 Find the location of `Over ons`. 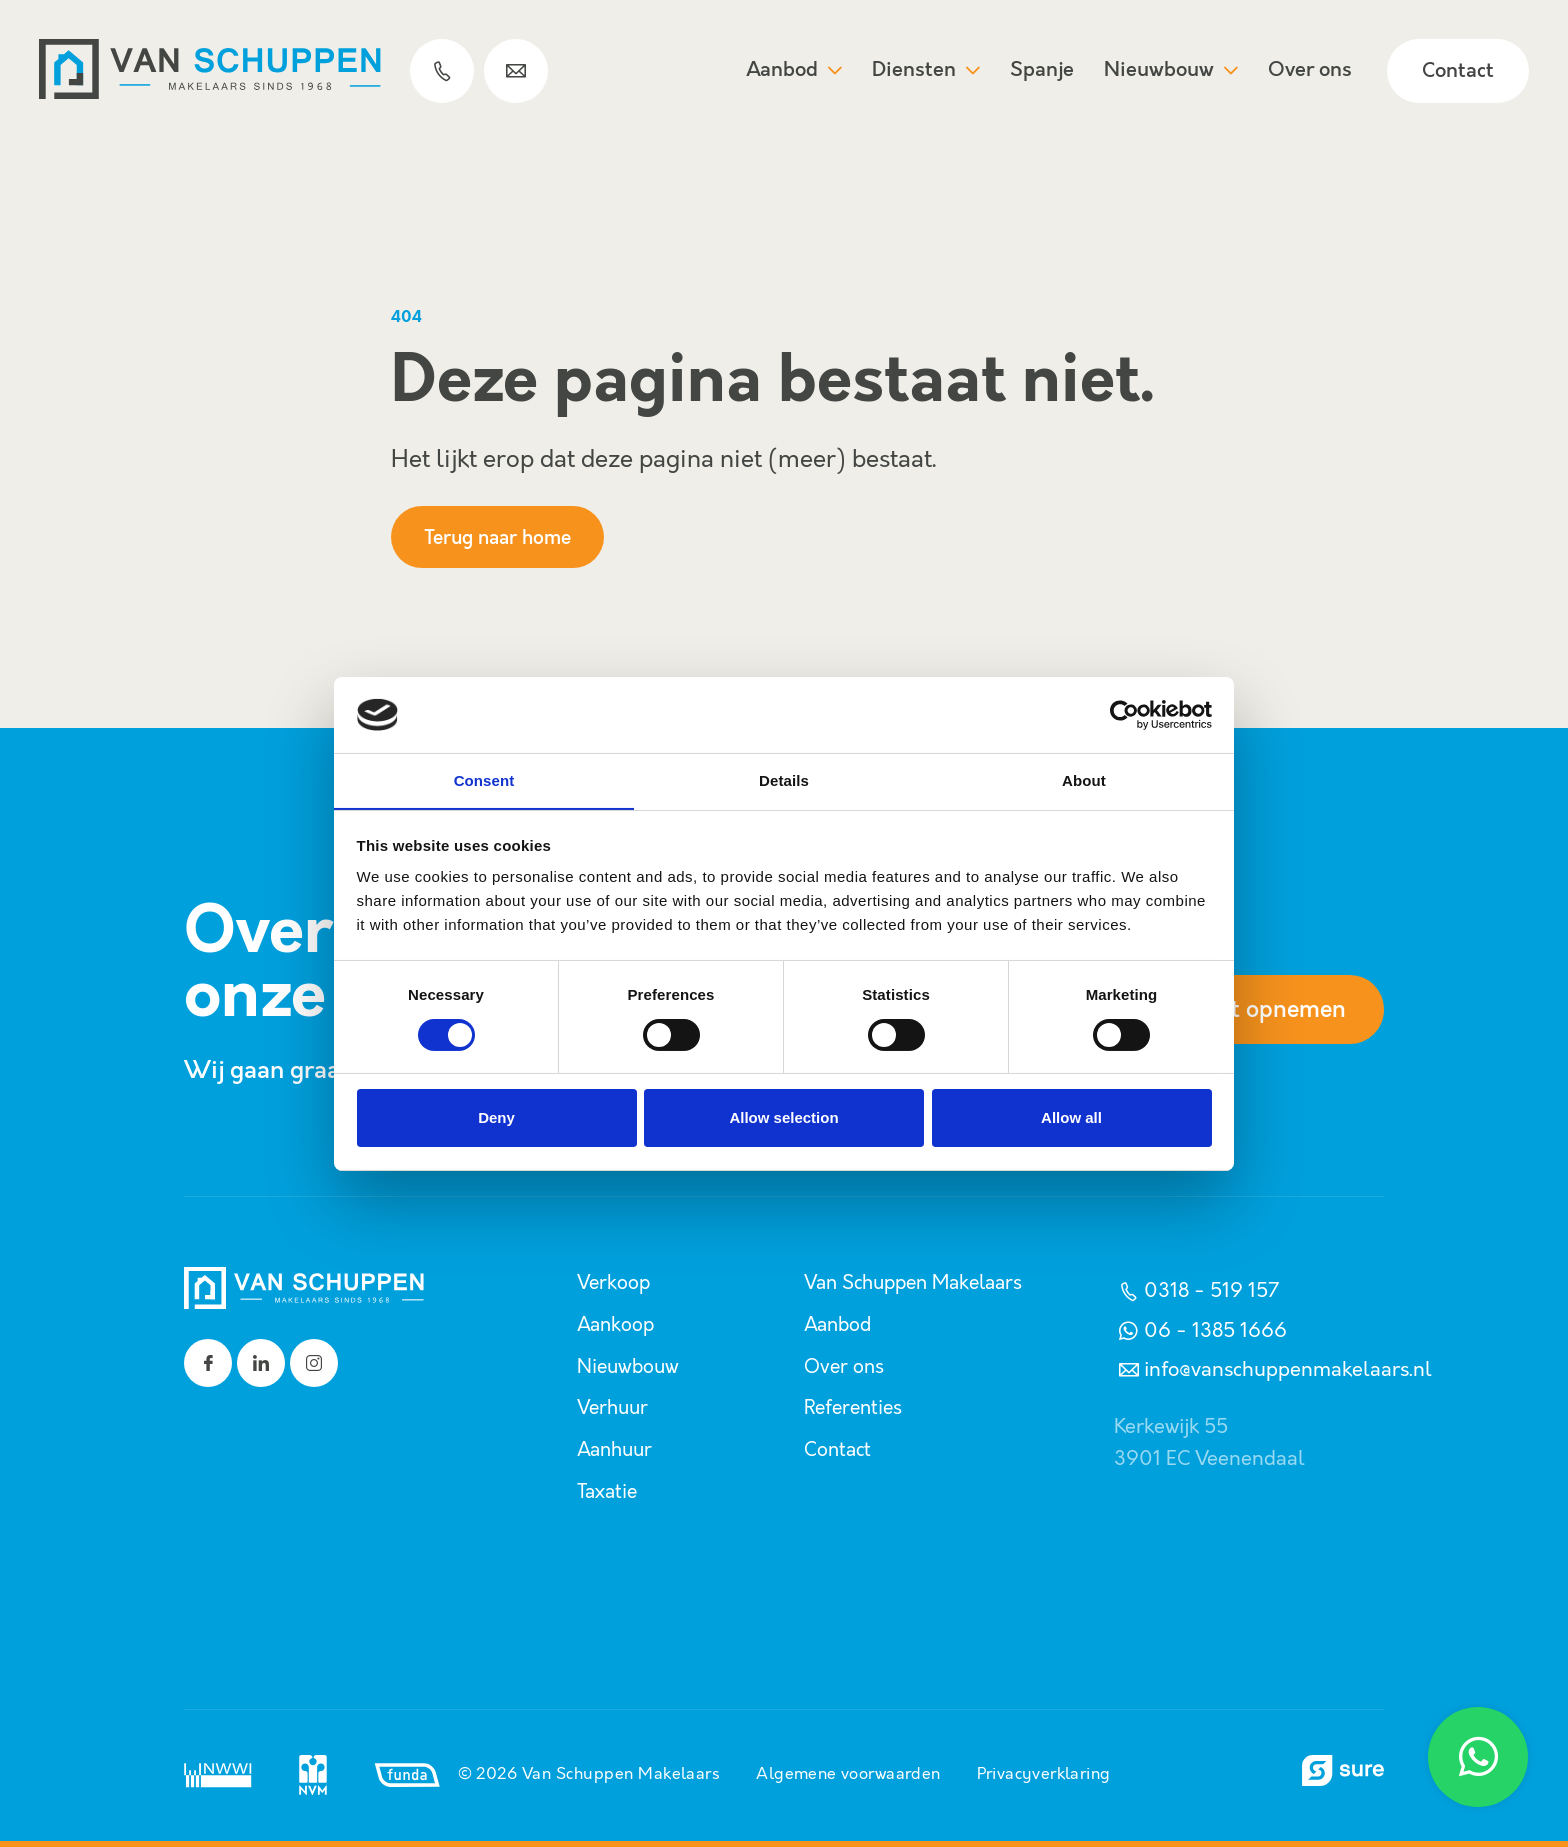

Over ons is located at coordinates (1309, 71).